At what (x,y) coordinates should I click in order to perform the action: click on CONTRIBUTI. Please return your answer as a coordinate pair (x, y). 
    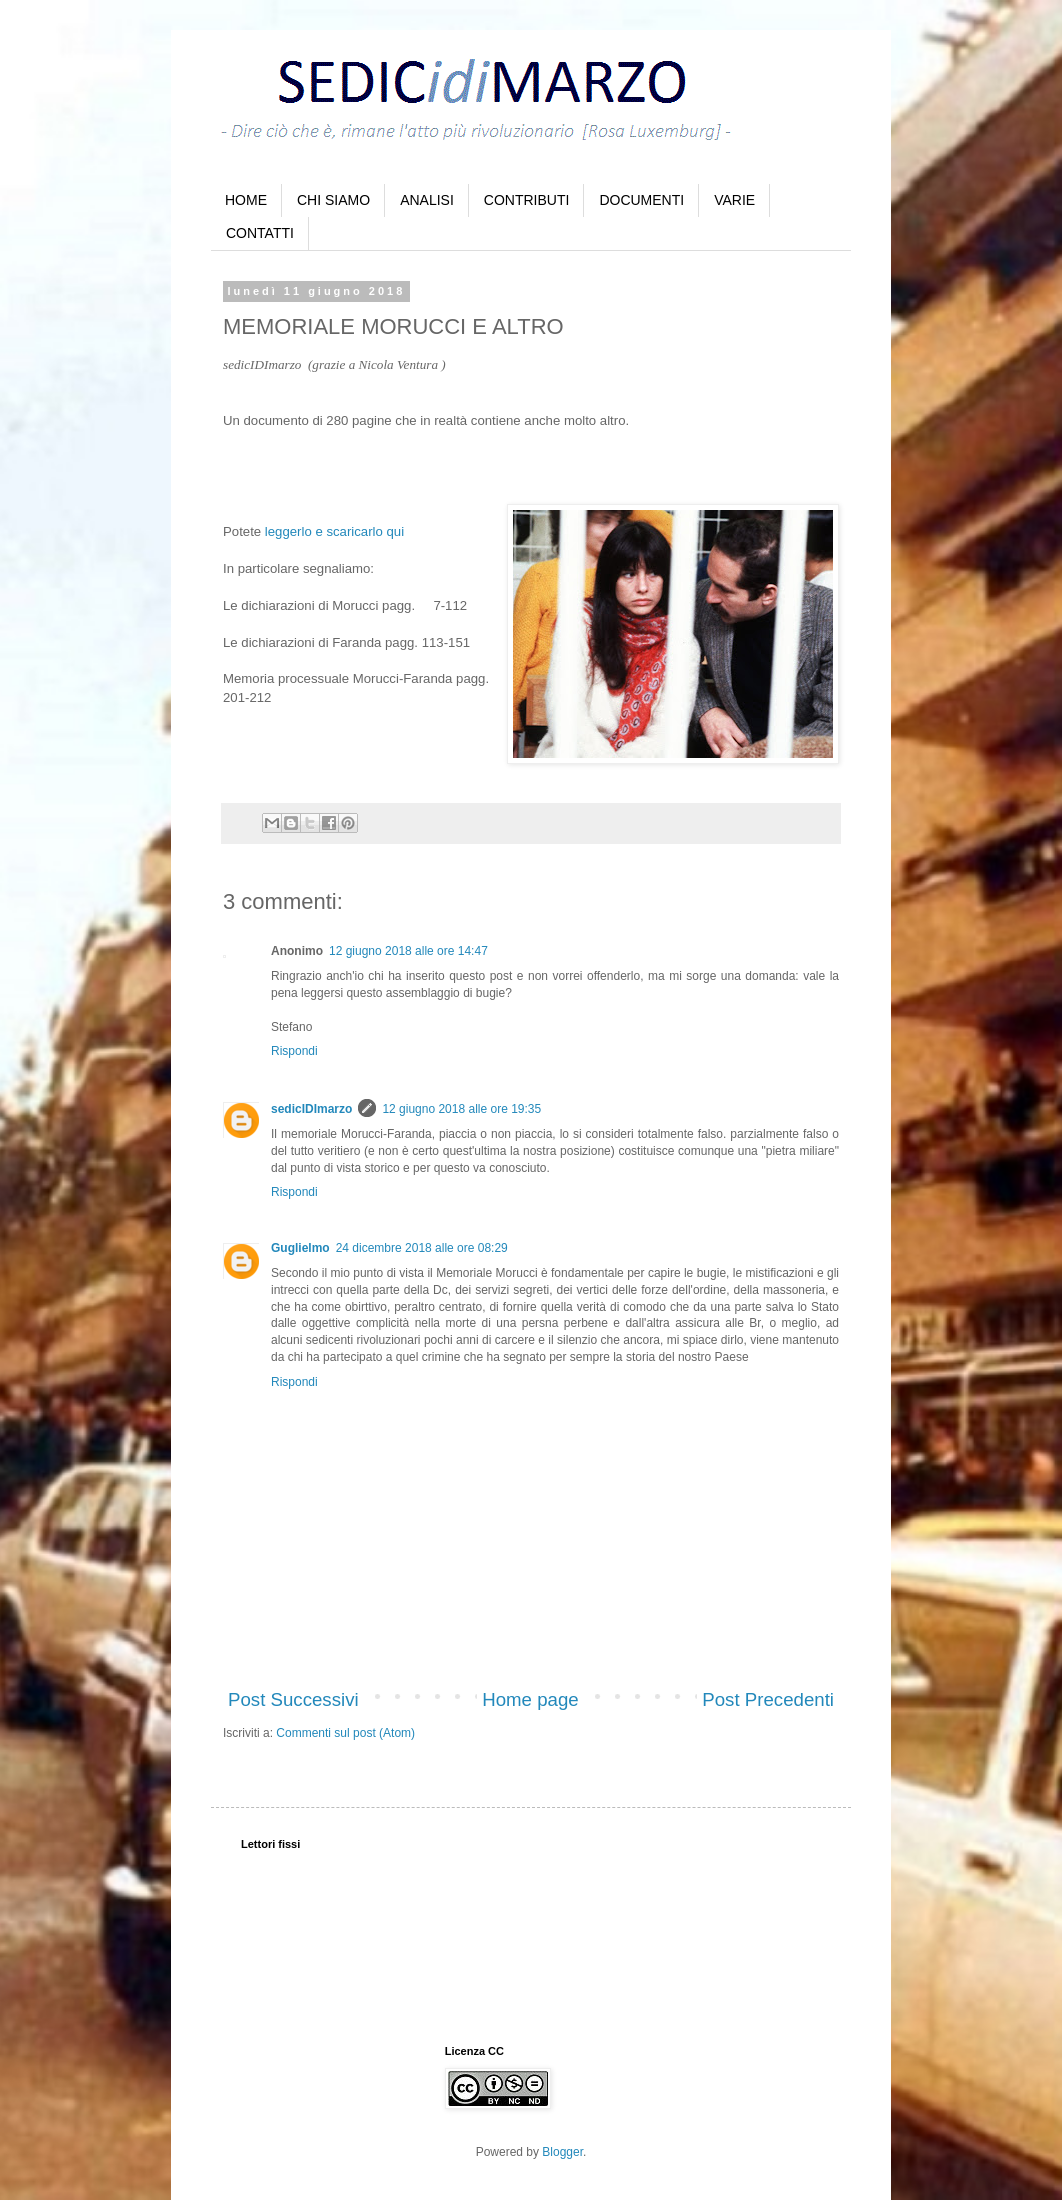
    Looking at the image, I should click on (527, 200).